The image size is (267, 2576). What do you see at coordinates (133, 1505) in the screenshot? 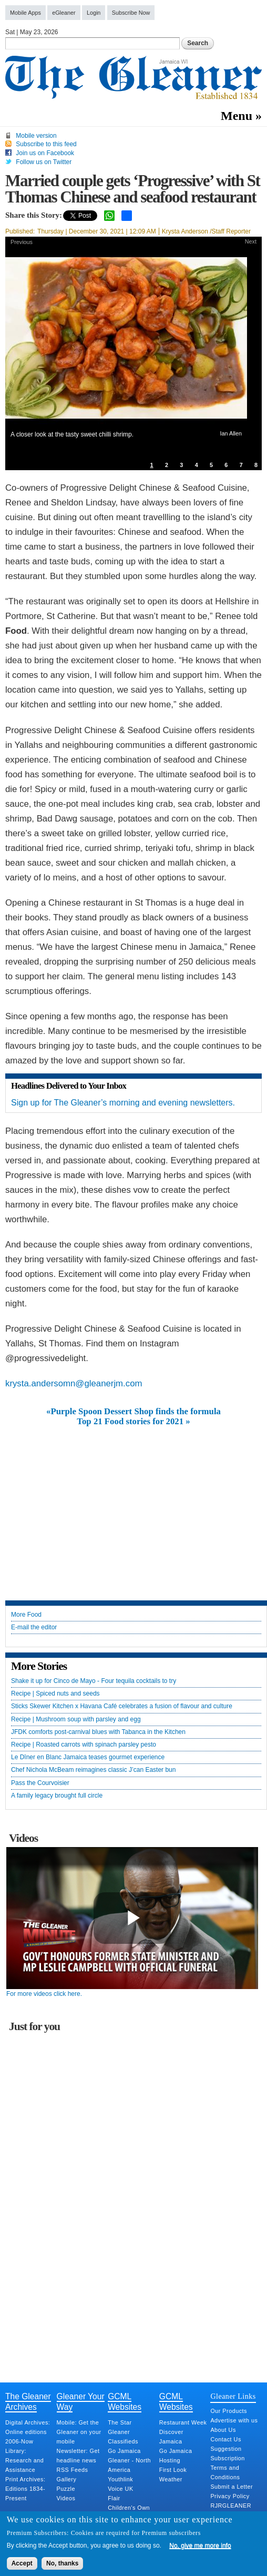
I see `[Advertisement]` at bounding box center [133, 1505].